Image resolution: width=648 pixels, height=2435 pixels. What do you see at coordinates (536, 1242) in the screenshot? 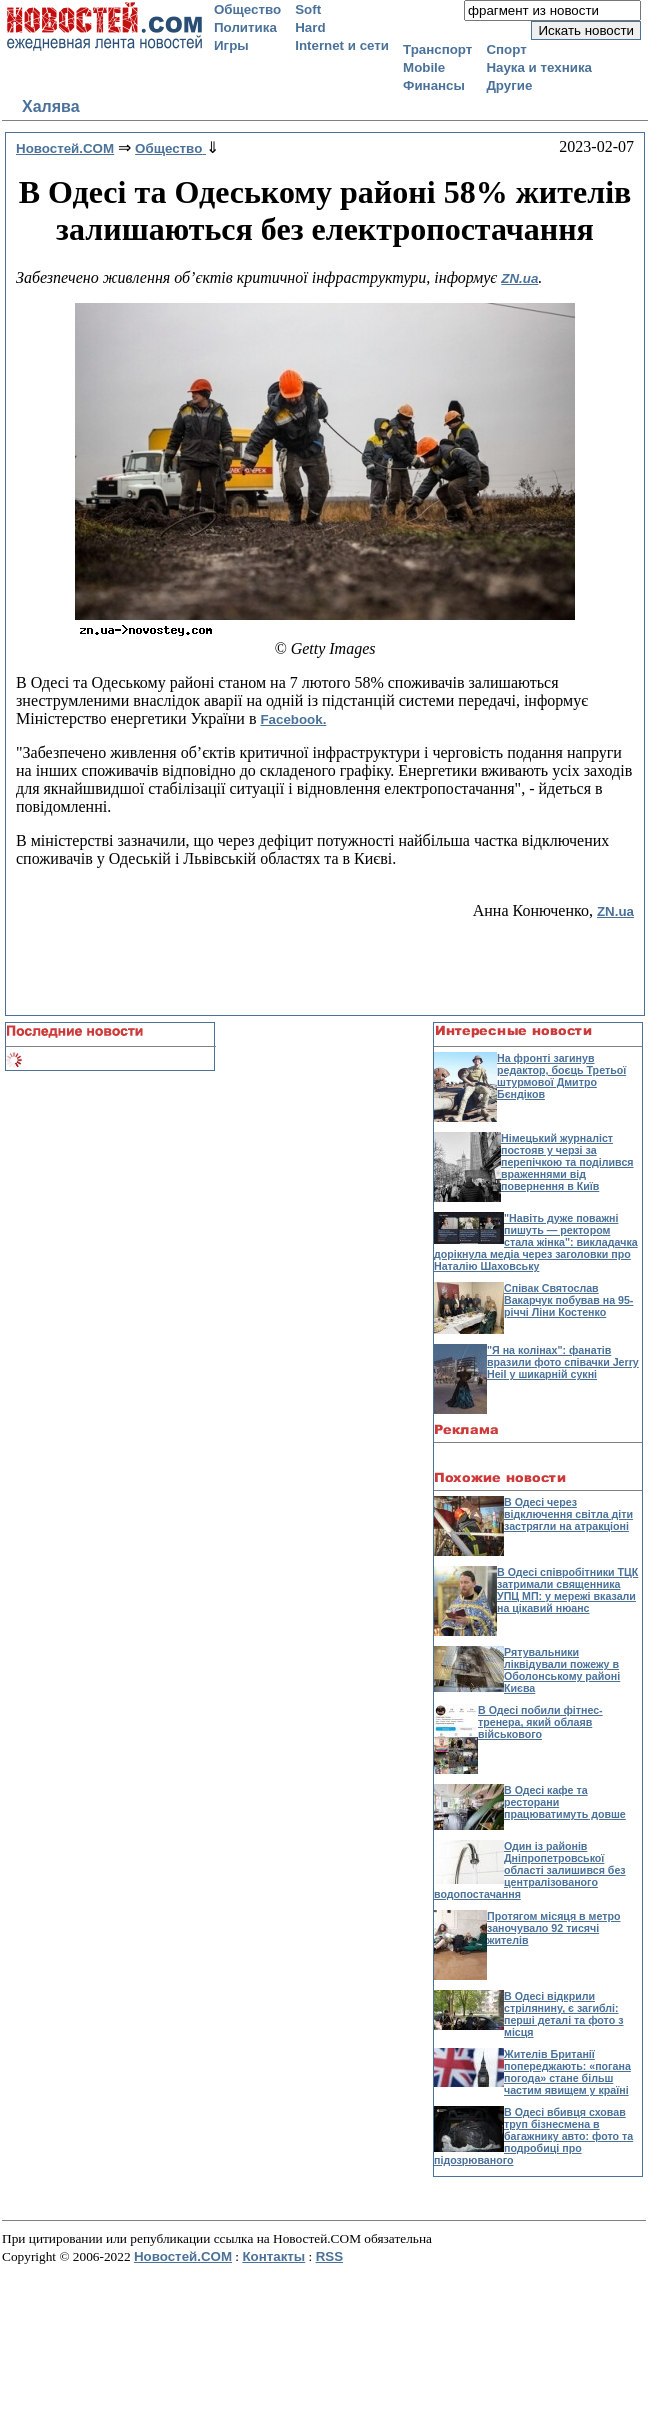
I see `"Навіть дуже поважні пишуть — ректором стала жінка": викладачка дорікнула медіа через заголовки про Наталію Шаховську` at bounding box center [536, 1242].